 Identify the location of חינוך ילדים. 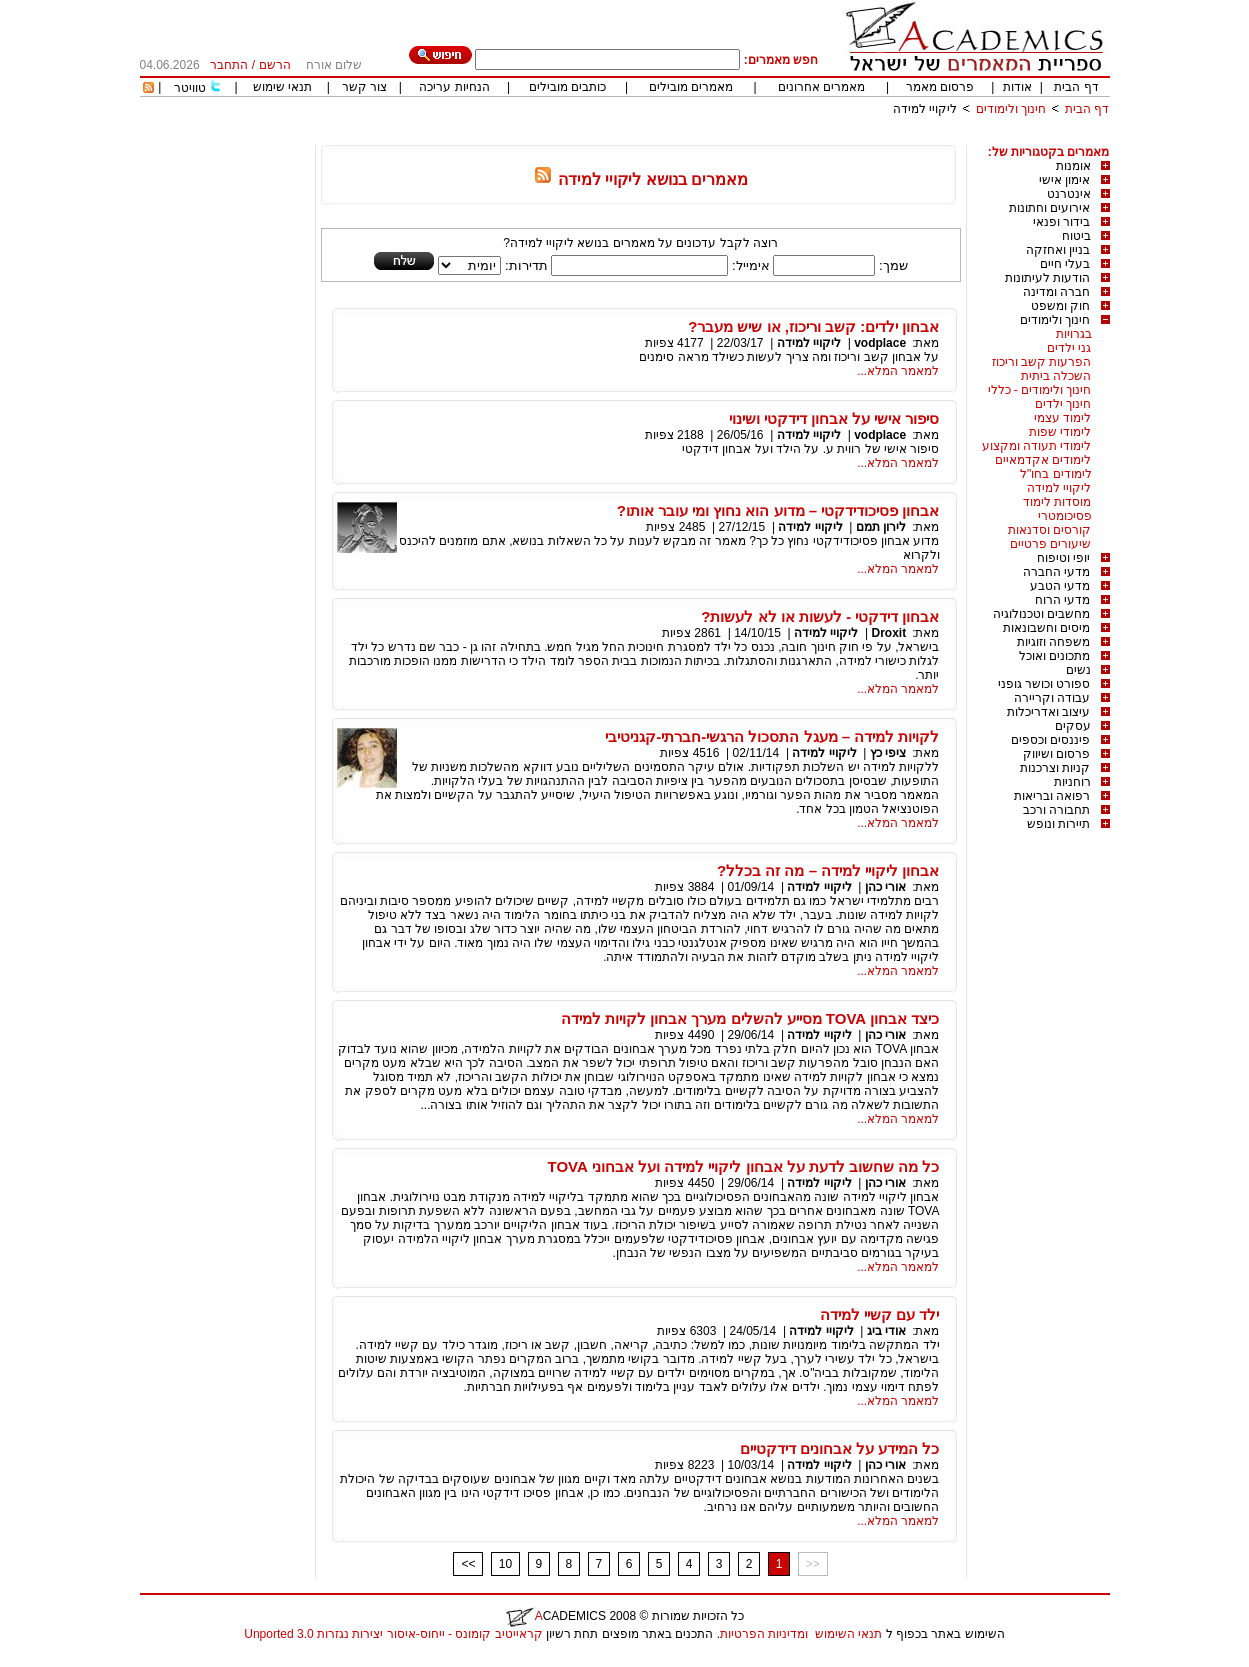
(1063, 404).